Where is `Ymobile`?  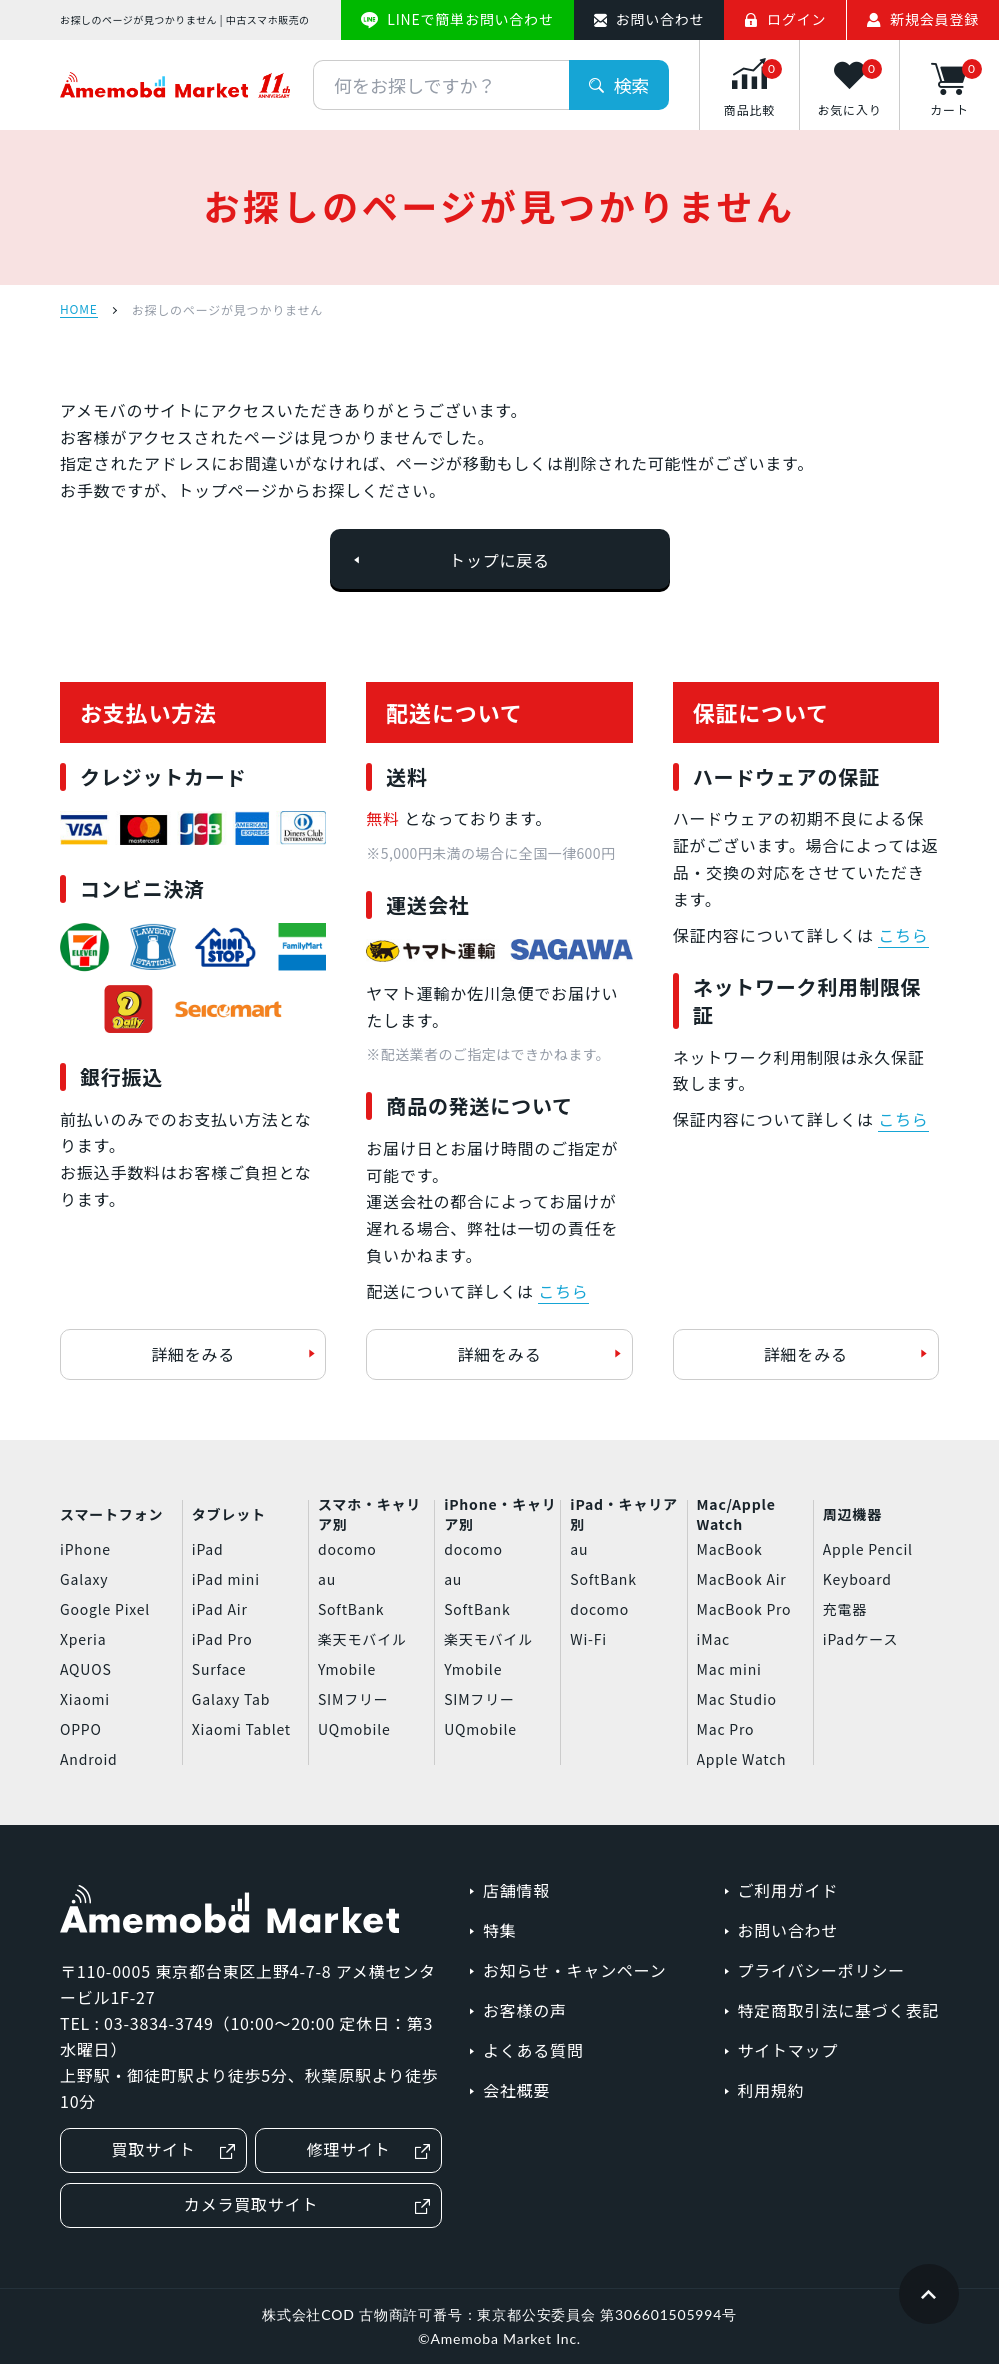
Ymobile is located at coordinates (347, 1669).